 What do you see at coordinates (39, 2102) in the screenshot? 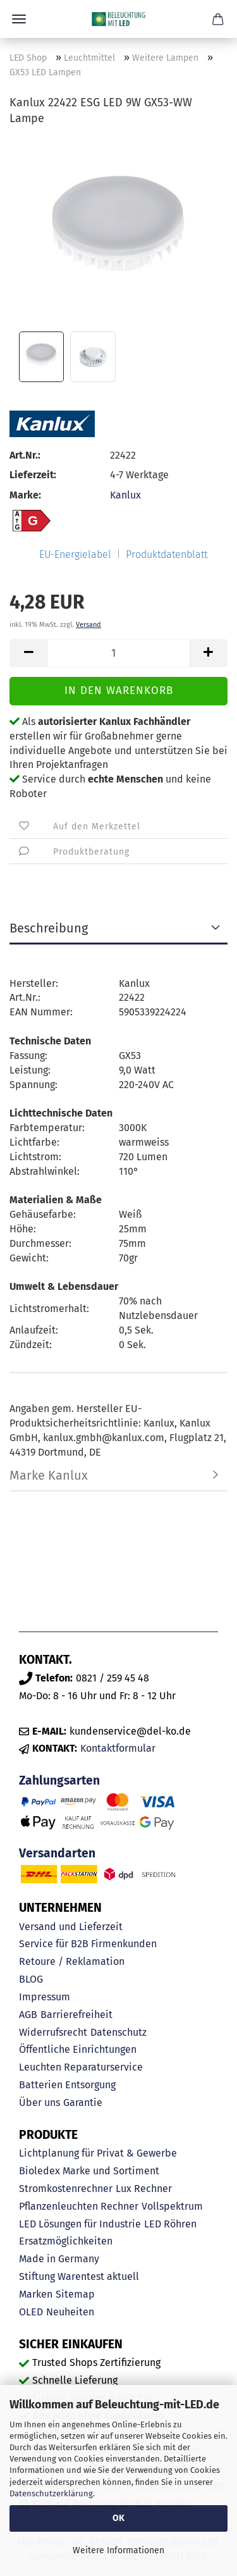
I see `Über uns` at bounding box center [39, 2102].